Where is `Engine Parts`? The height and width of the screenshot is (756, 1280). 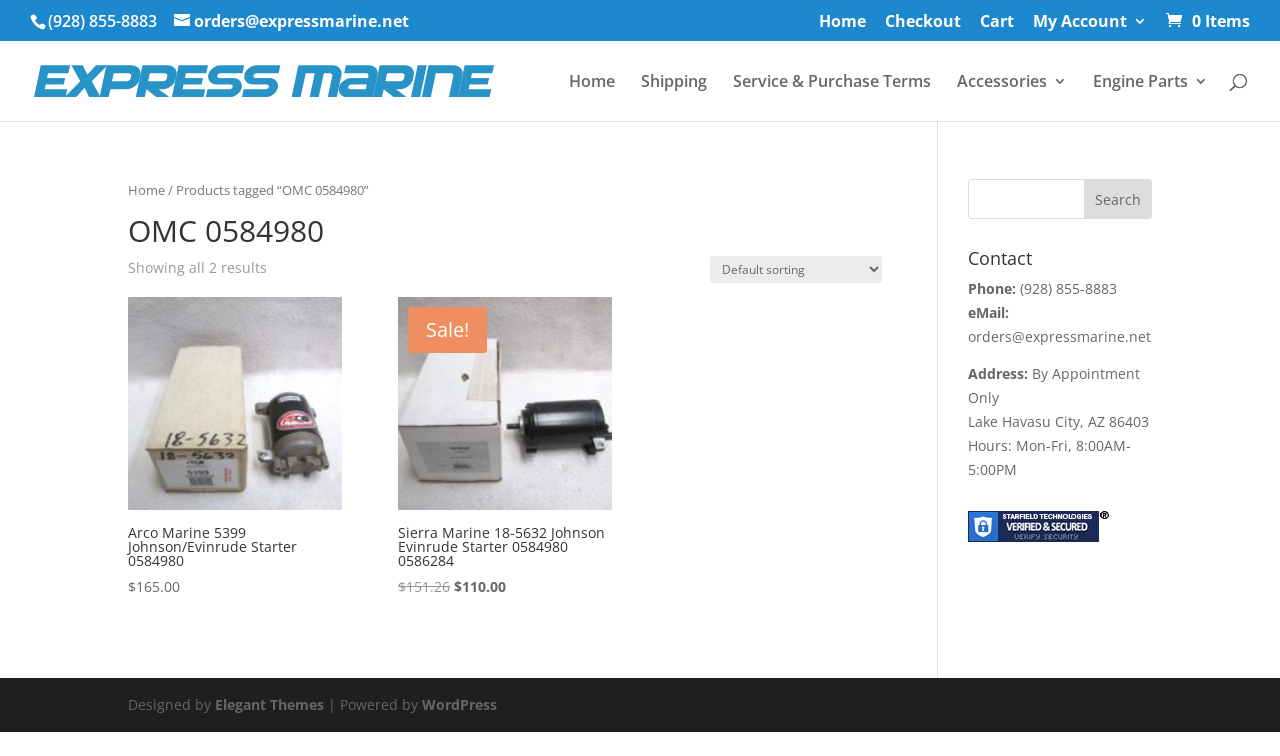
Engine Parts is located at coordinates (1140, 83).